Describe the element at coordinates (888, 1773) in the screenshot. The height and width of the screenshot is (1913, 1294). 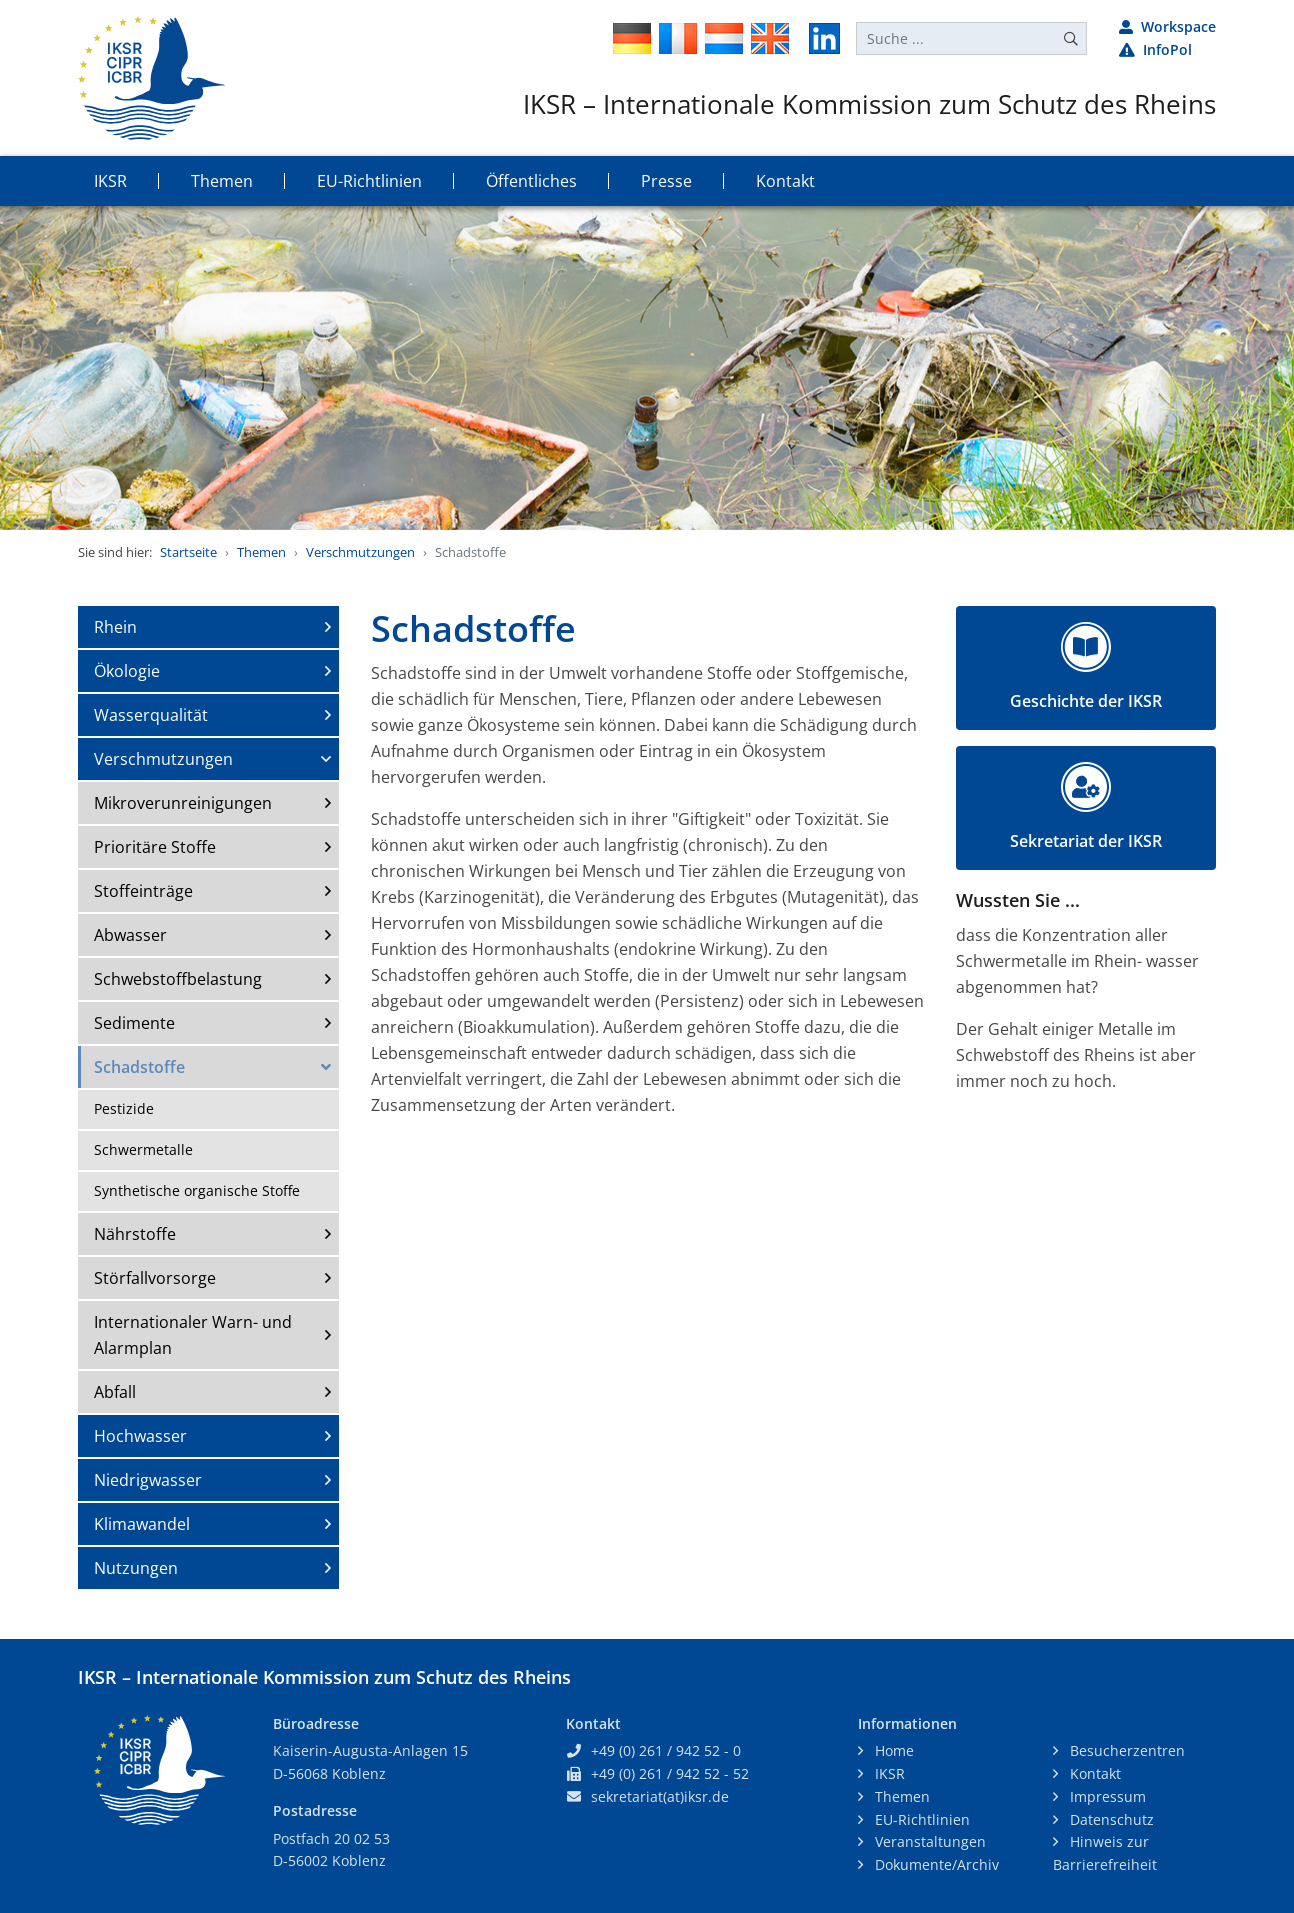
I see `IKSR` at that location.